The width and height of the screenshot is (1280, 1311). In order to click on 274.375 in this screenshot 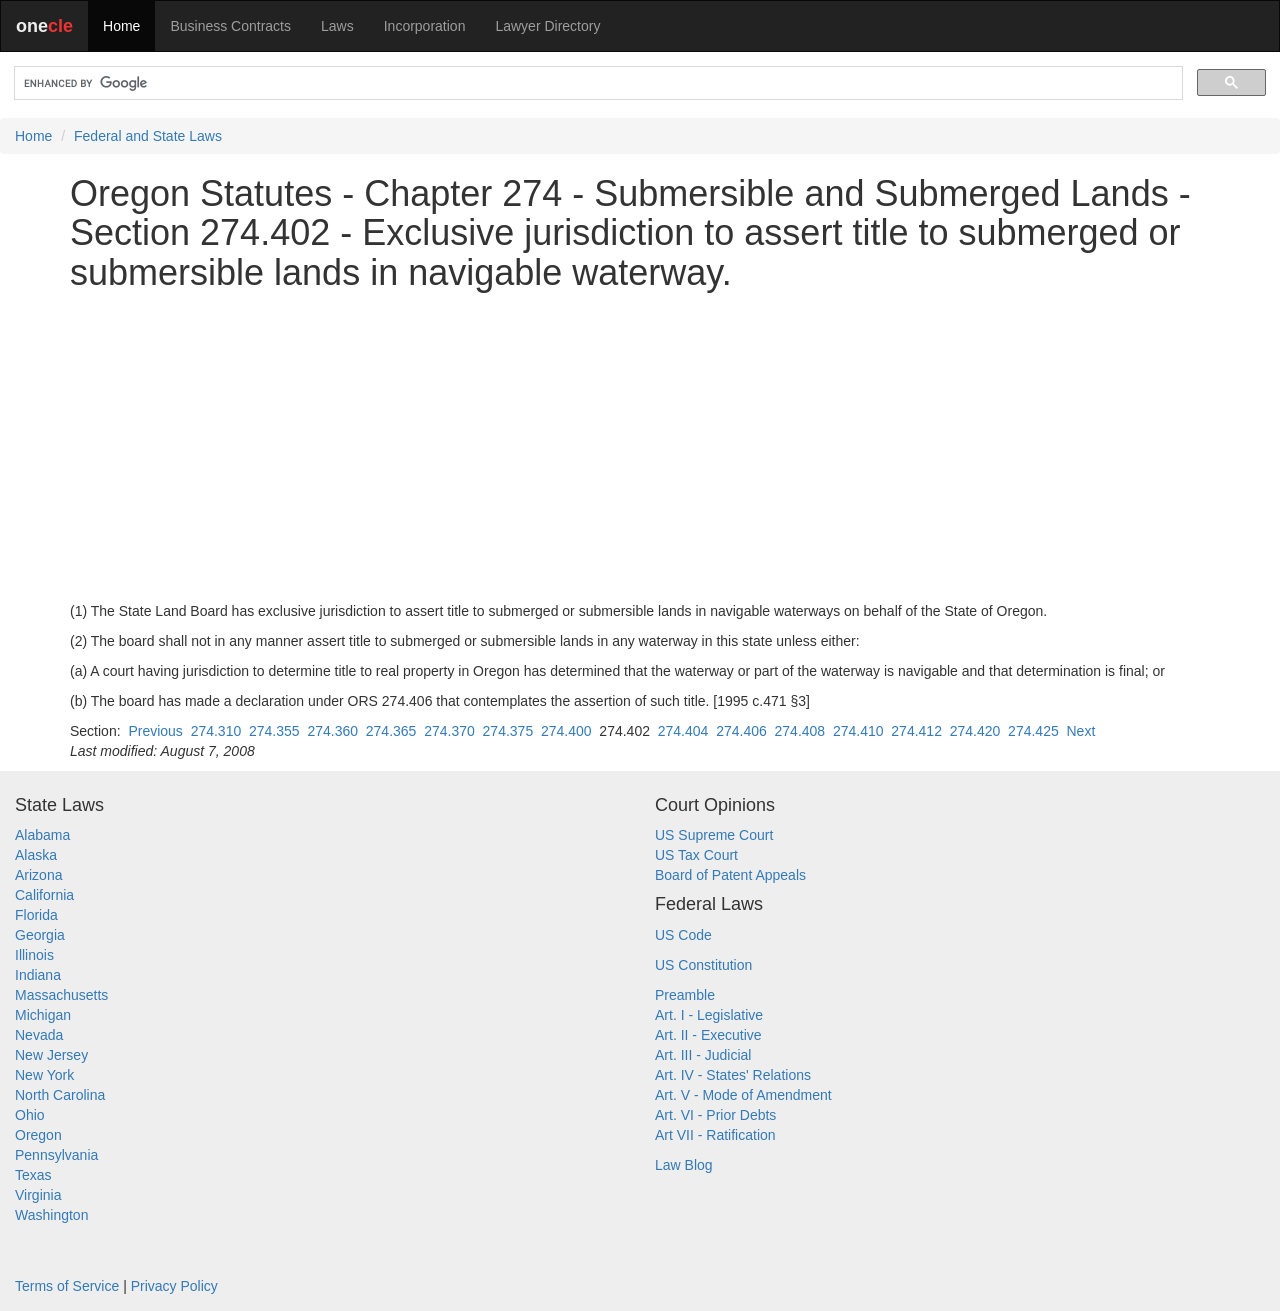, I will do `click(508, 731)`.